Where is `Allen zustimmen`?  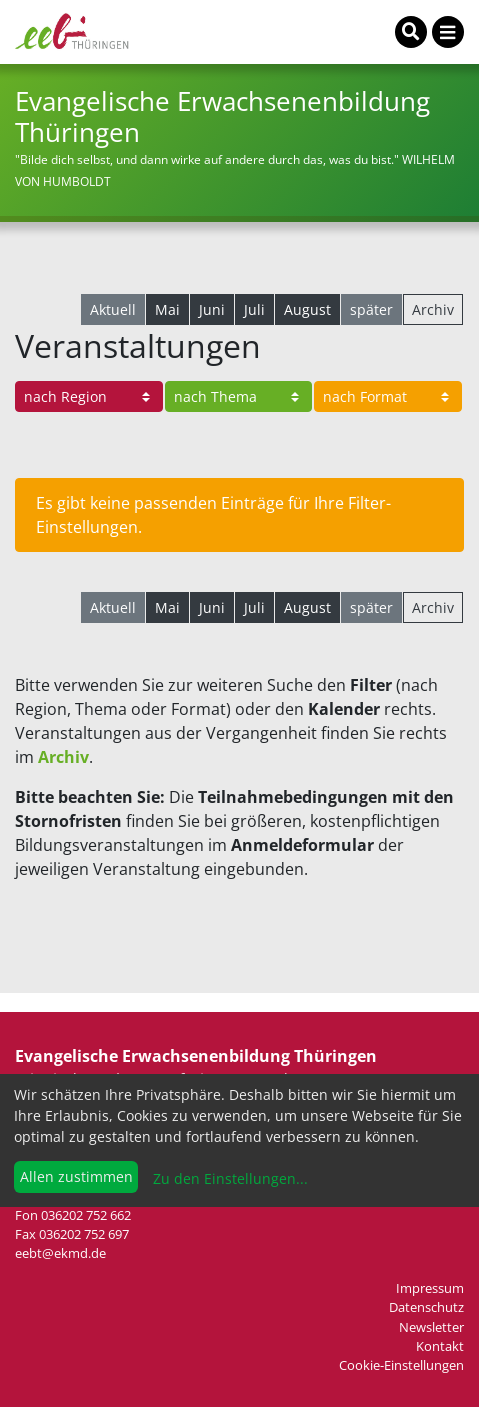
Allen zustimmen is located at coordinates (76, 1176).